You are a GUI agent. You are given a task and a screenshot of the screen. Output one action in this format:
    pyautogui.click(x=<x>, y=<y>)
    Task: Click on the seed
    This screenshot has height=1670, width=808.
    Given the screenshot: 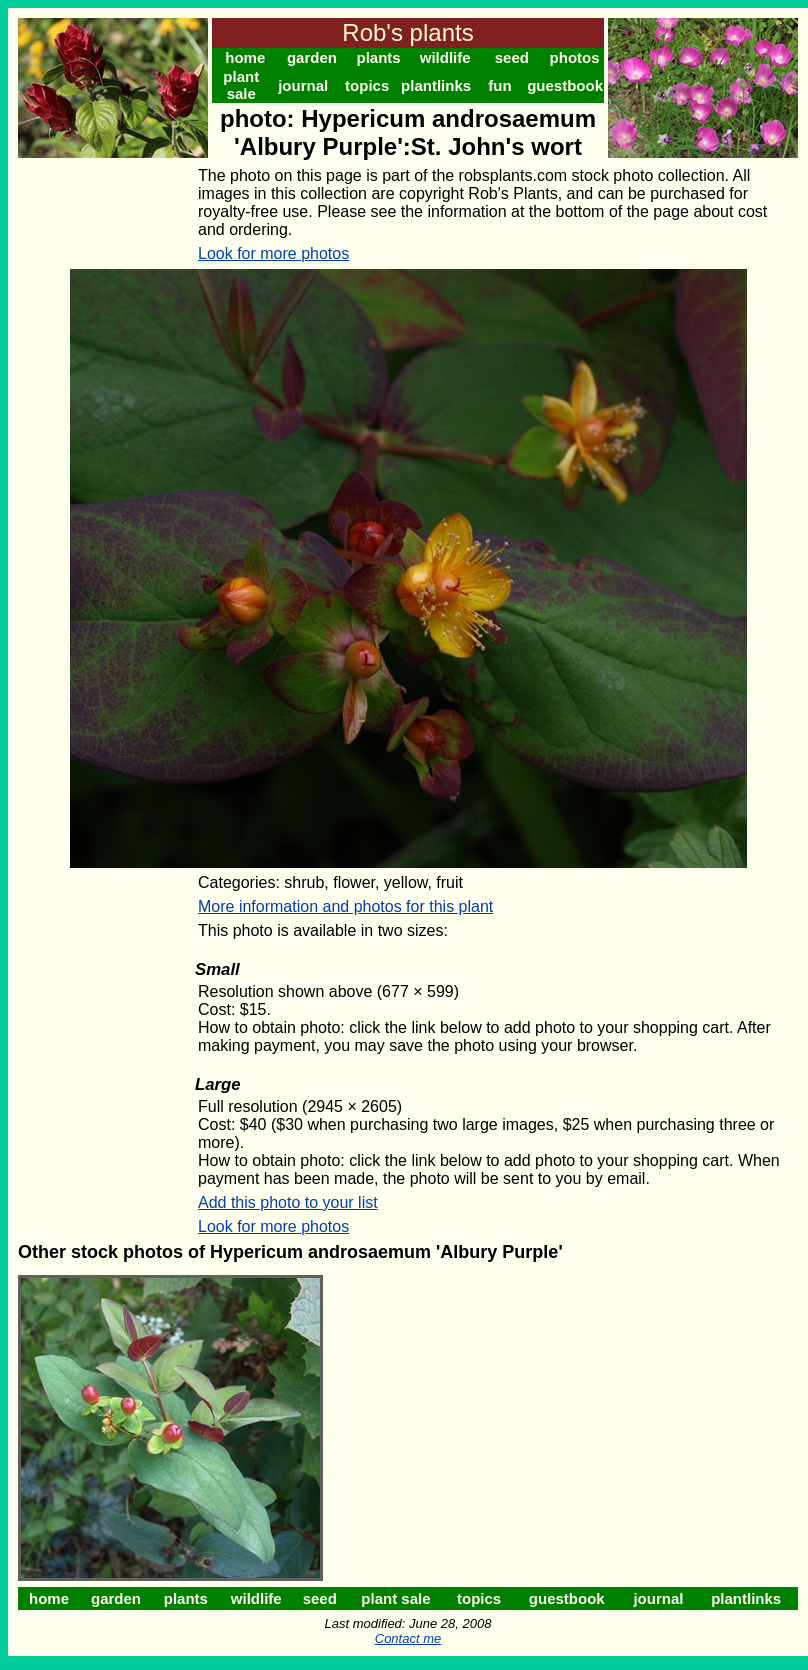 What is the action you would take?
    pyautogui.click(x=512, y=57)
    